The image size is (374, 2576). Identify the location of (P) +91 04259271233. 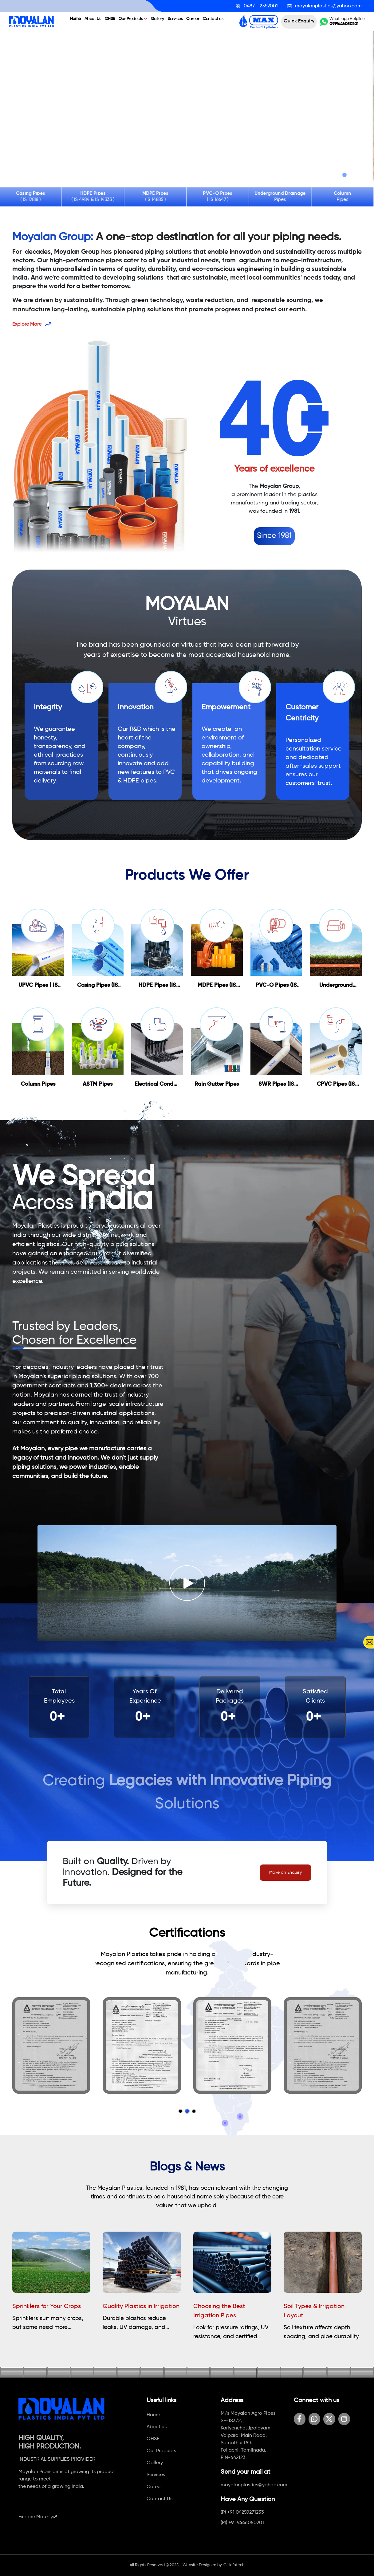
(242, 2512).